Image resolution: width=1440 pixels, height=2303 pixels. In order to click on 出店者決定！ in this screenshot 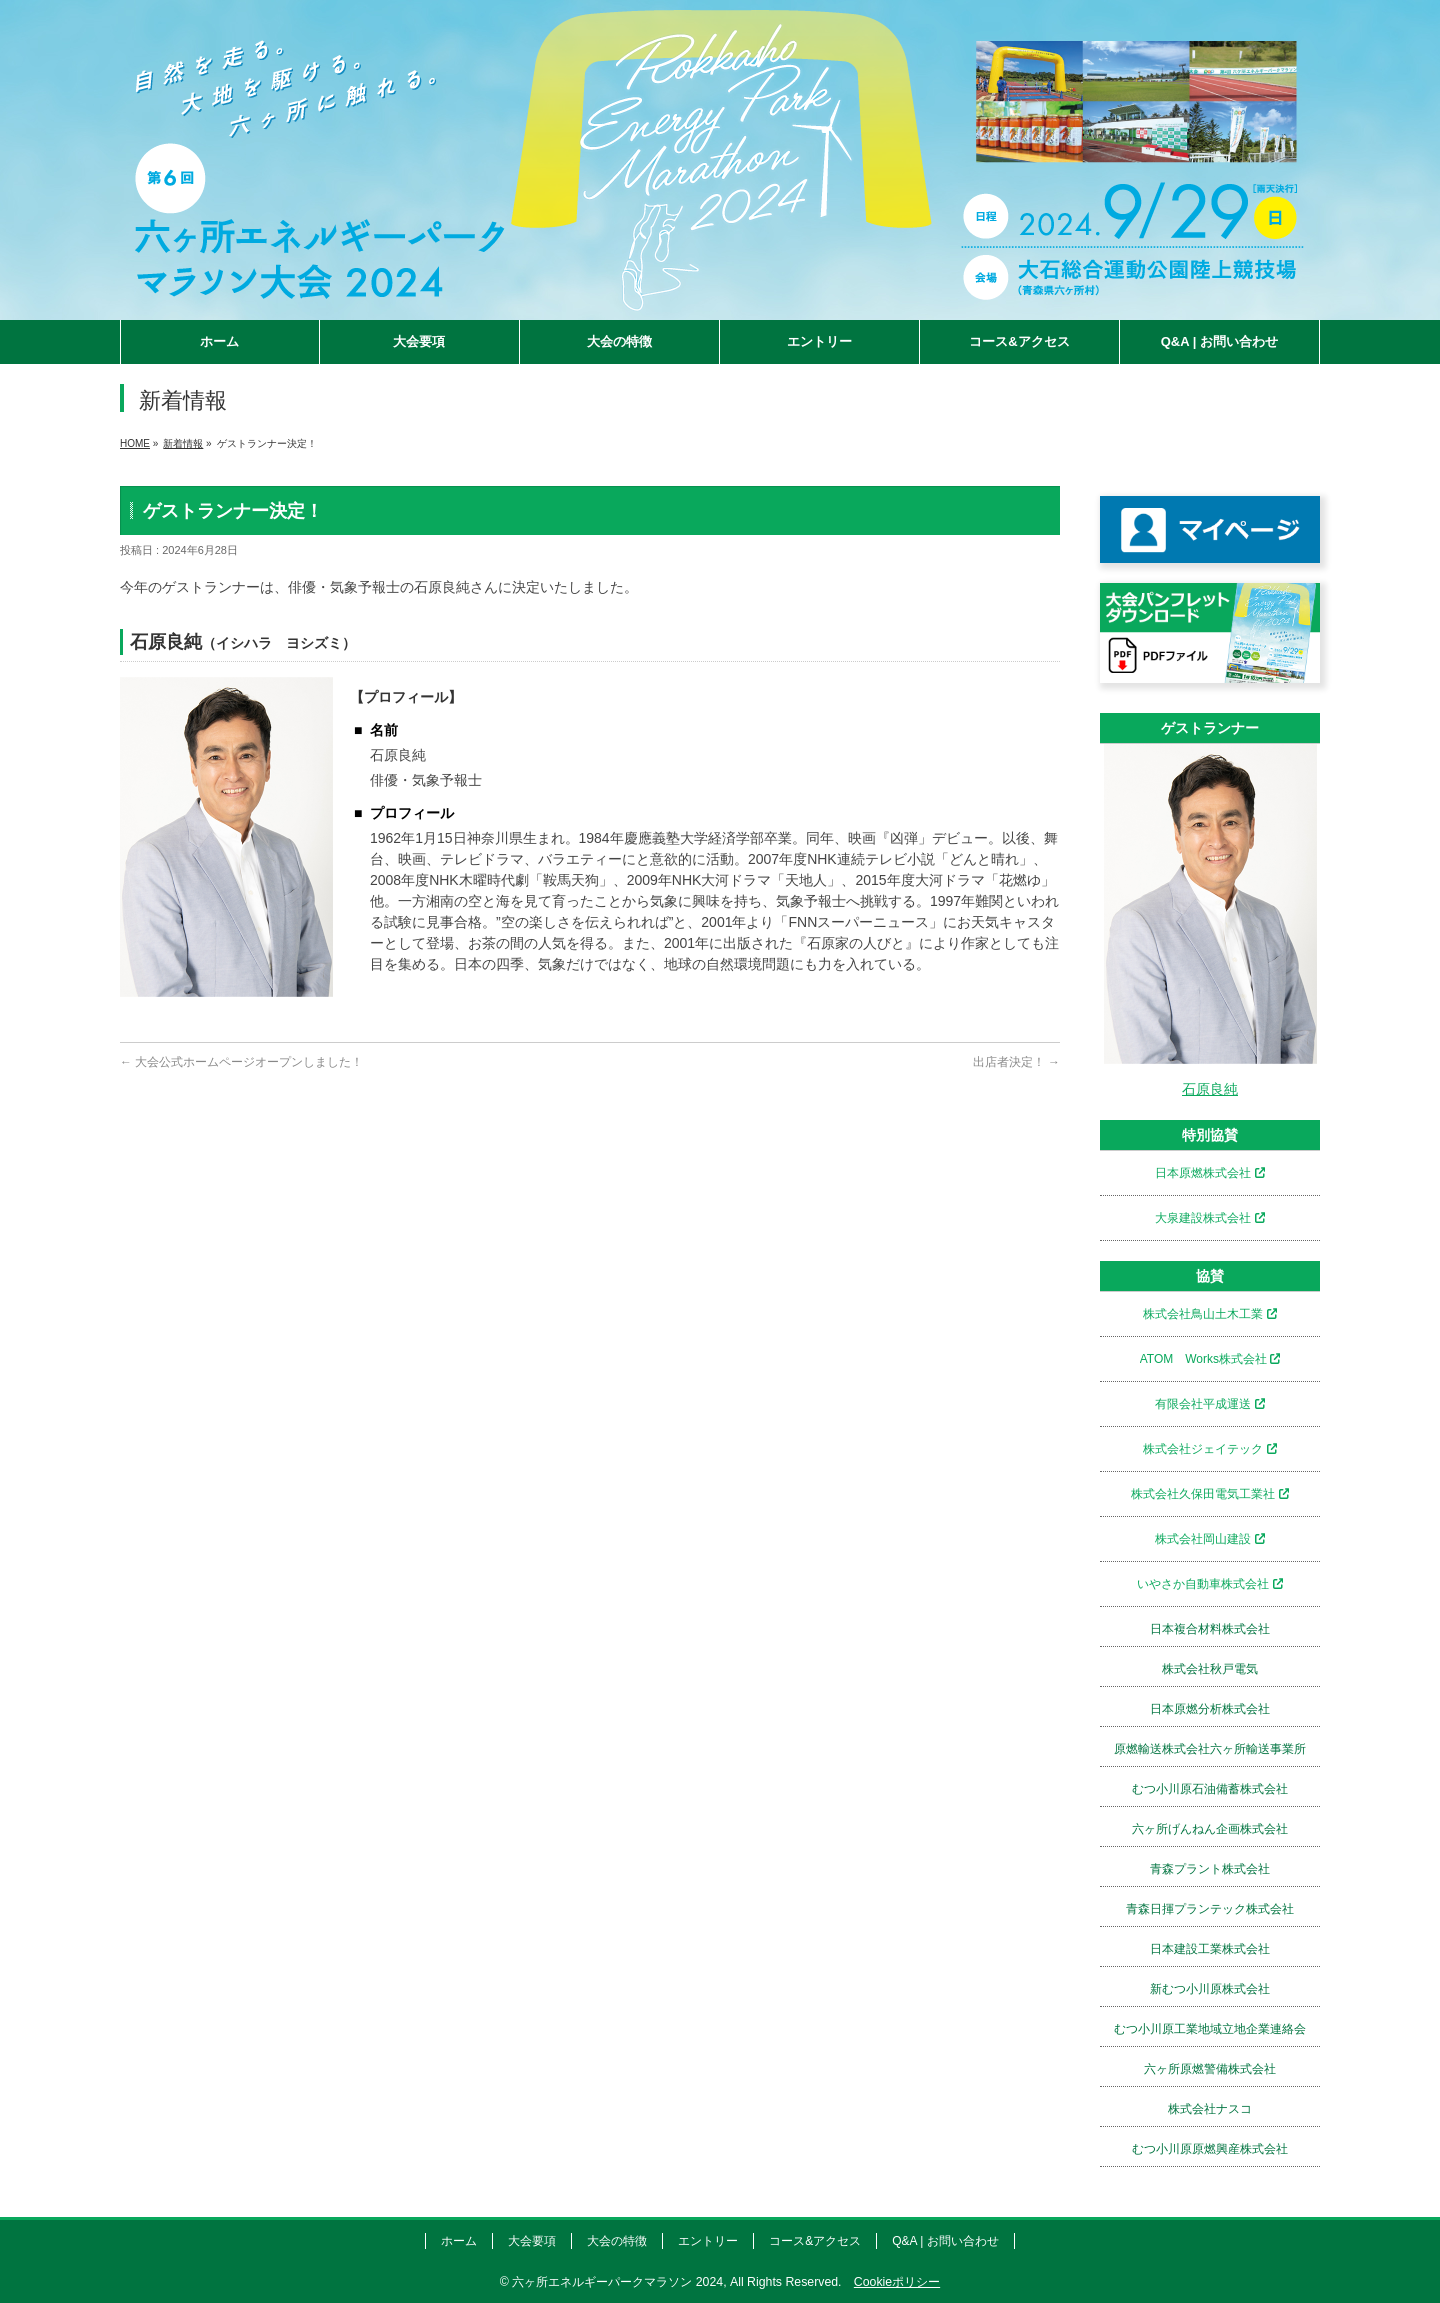, I will do `click(1016, 1062)`.